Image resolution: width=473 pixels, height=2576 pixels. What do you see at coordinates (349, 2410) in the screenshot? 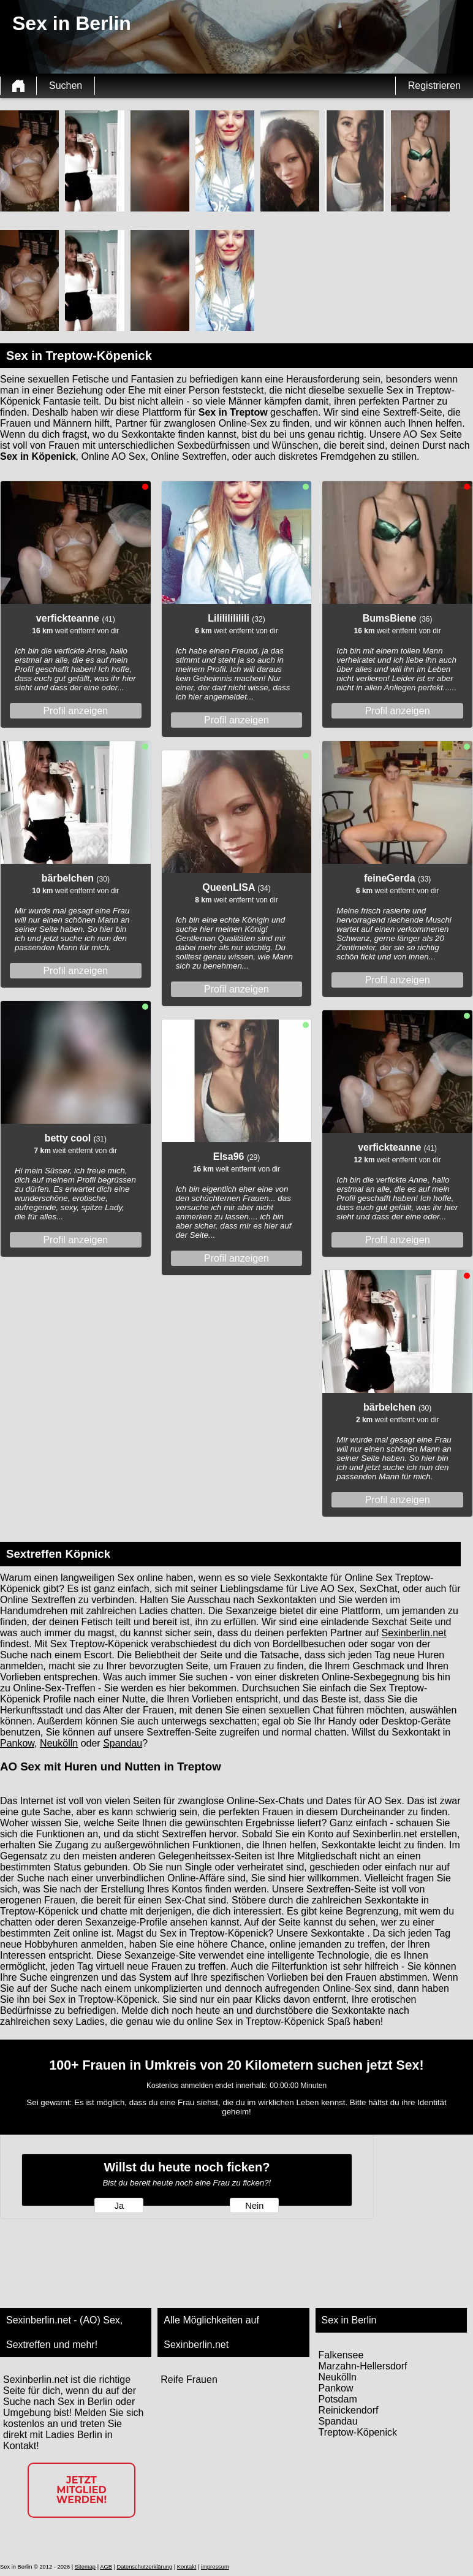
I see `Reinickendorf` at bounding box center [349, 2410].